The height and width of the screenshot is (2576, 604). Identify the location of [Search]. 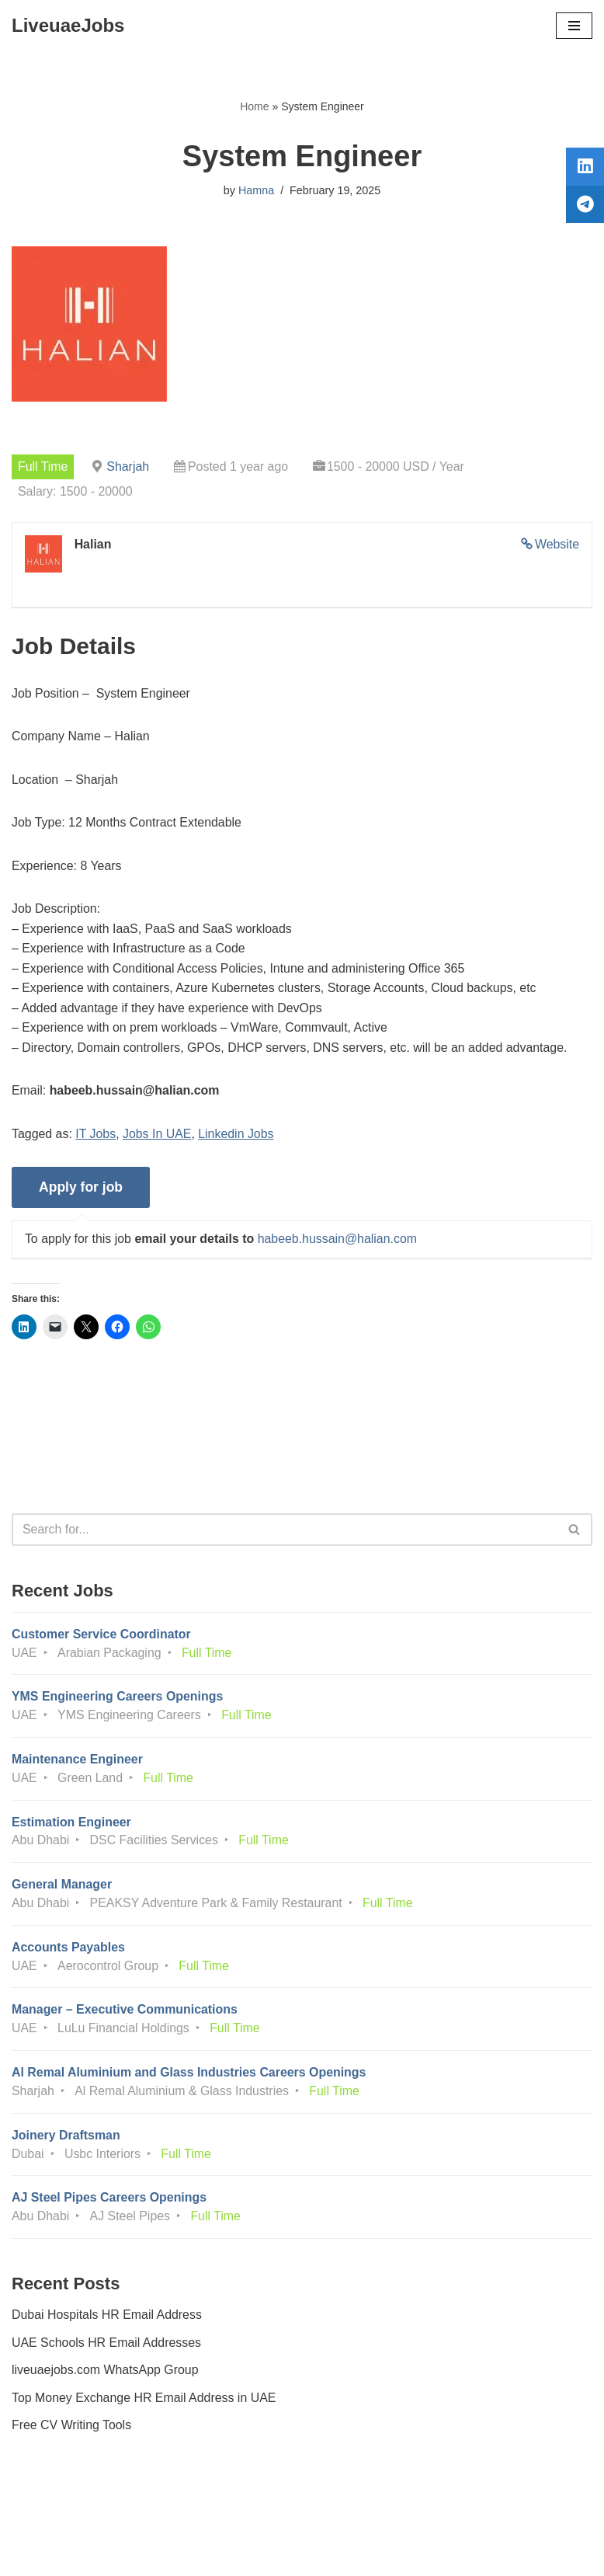
(284, 1532).